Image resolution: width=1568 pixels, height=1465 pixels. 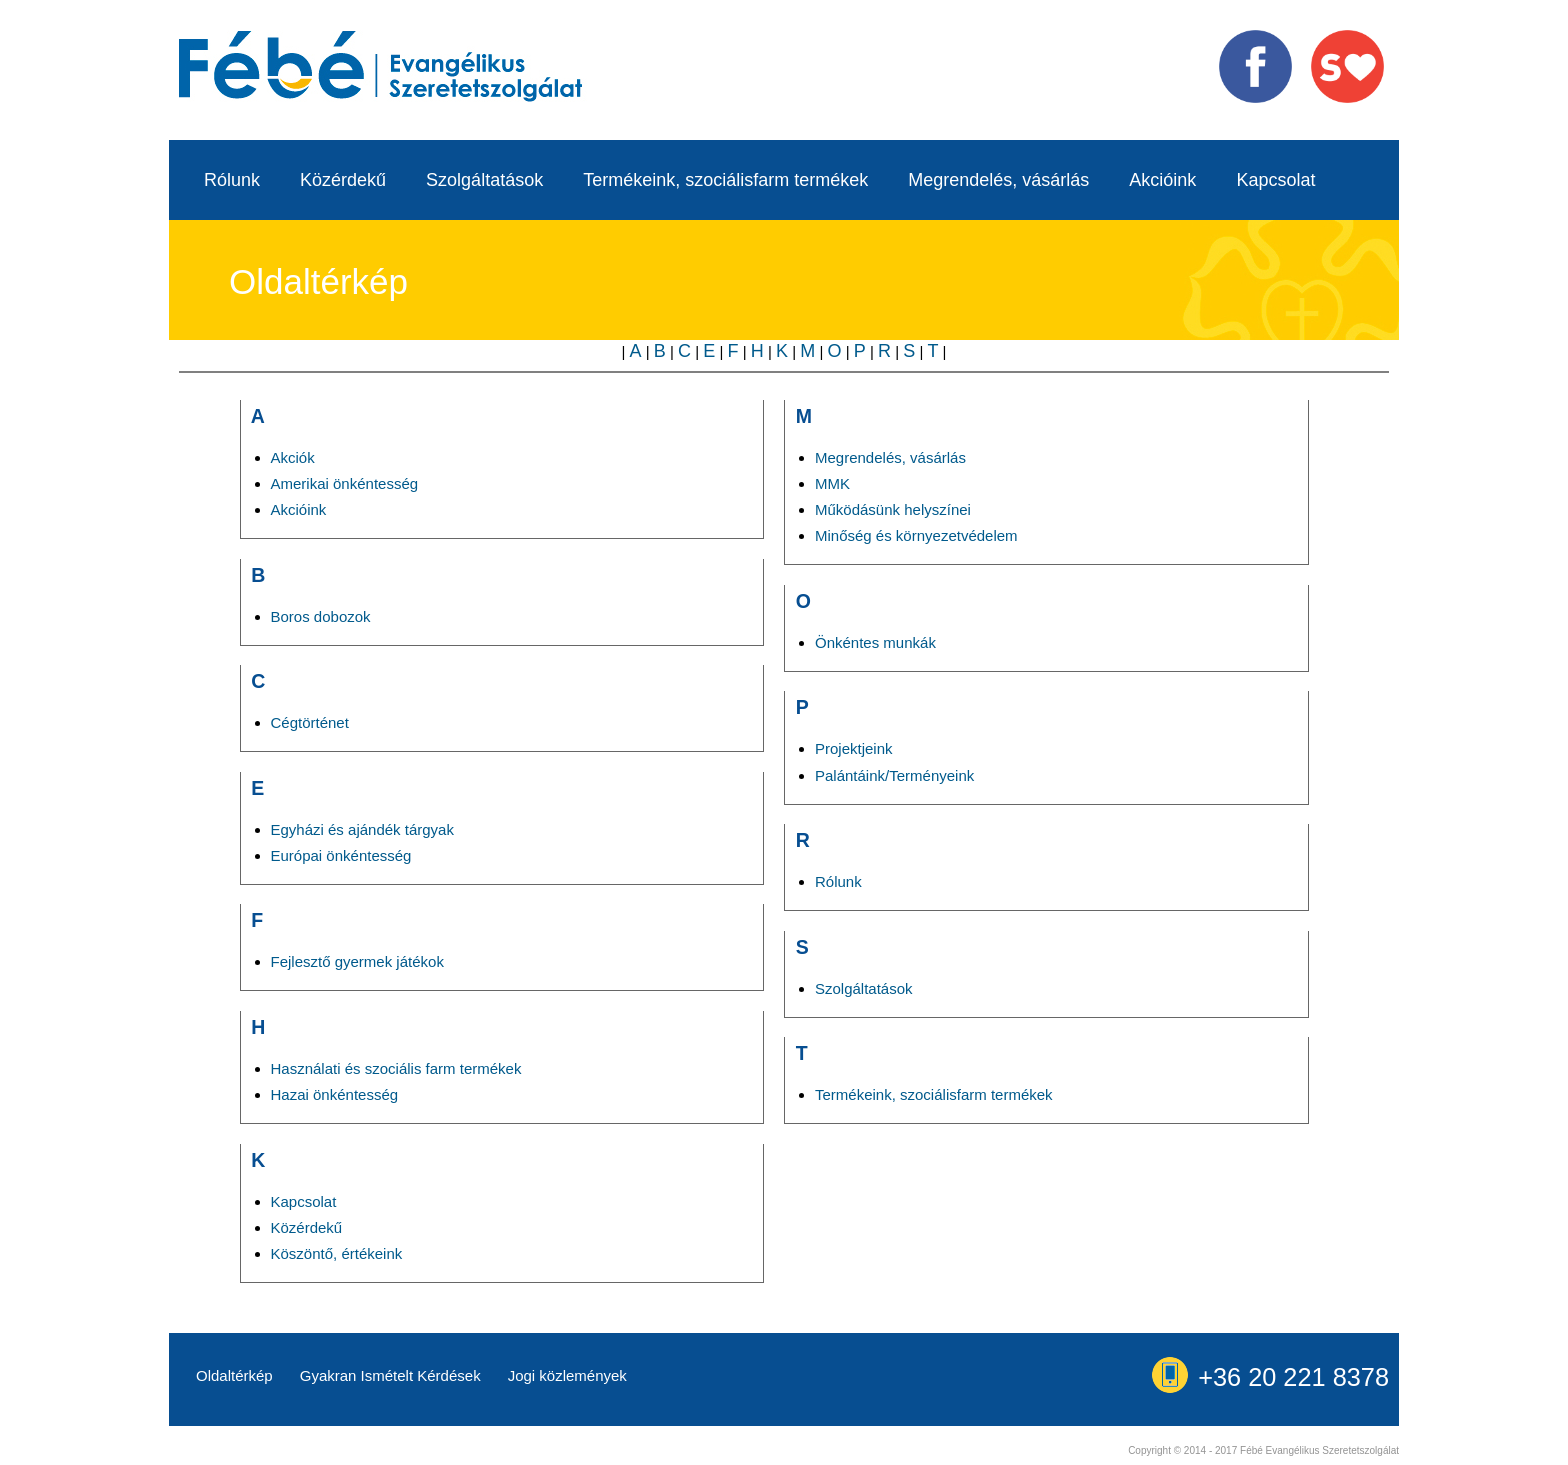 I want to click on Palántáink/Terményeink, so click(x=894, y=775).